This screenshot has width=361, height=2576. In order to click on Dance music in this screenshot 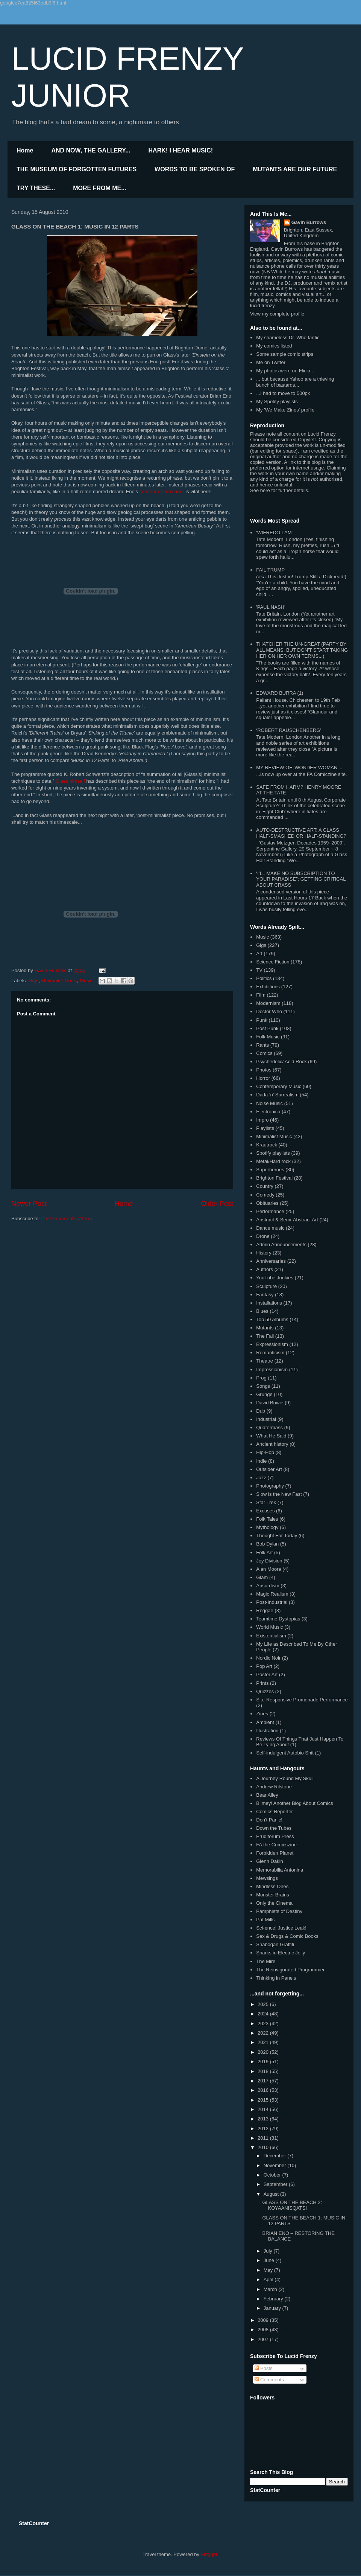, I will do `click(270, 1228)`.